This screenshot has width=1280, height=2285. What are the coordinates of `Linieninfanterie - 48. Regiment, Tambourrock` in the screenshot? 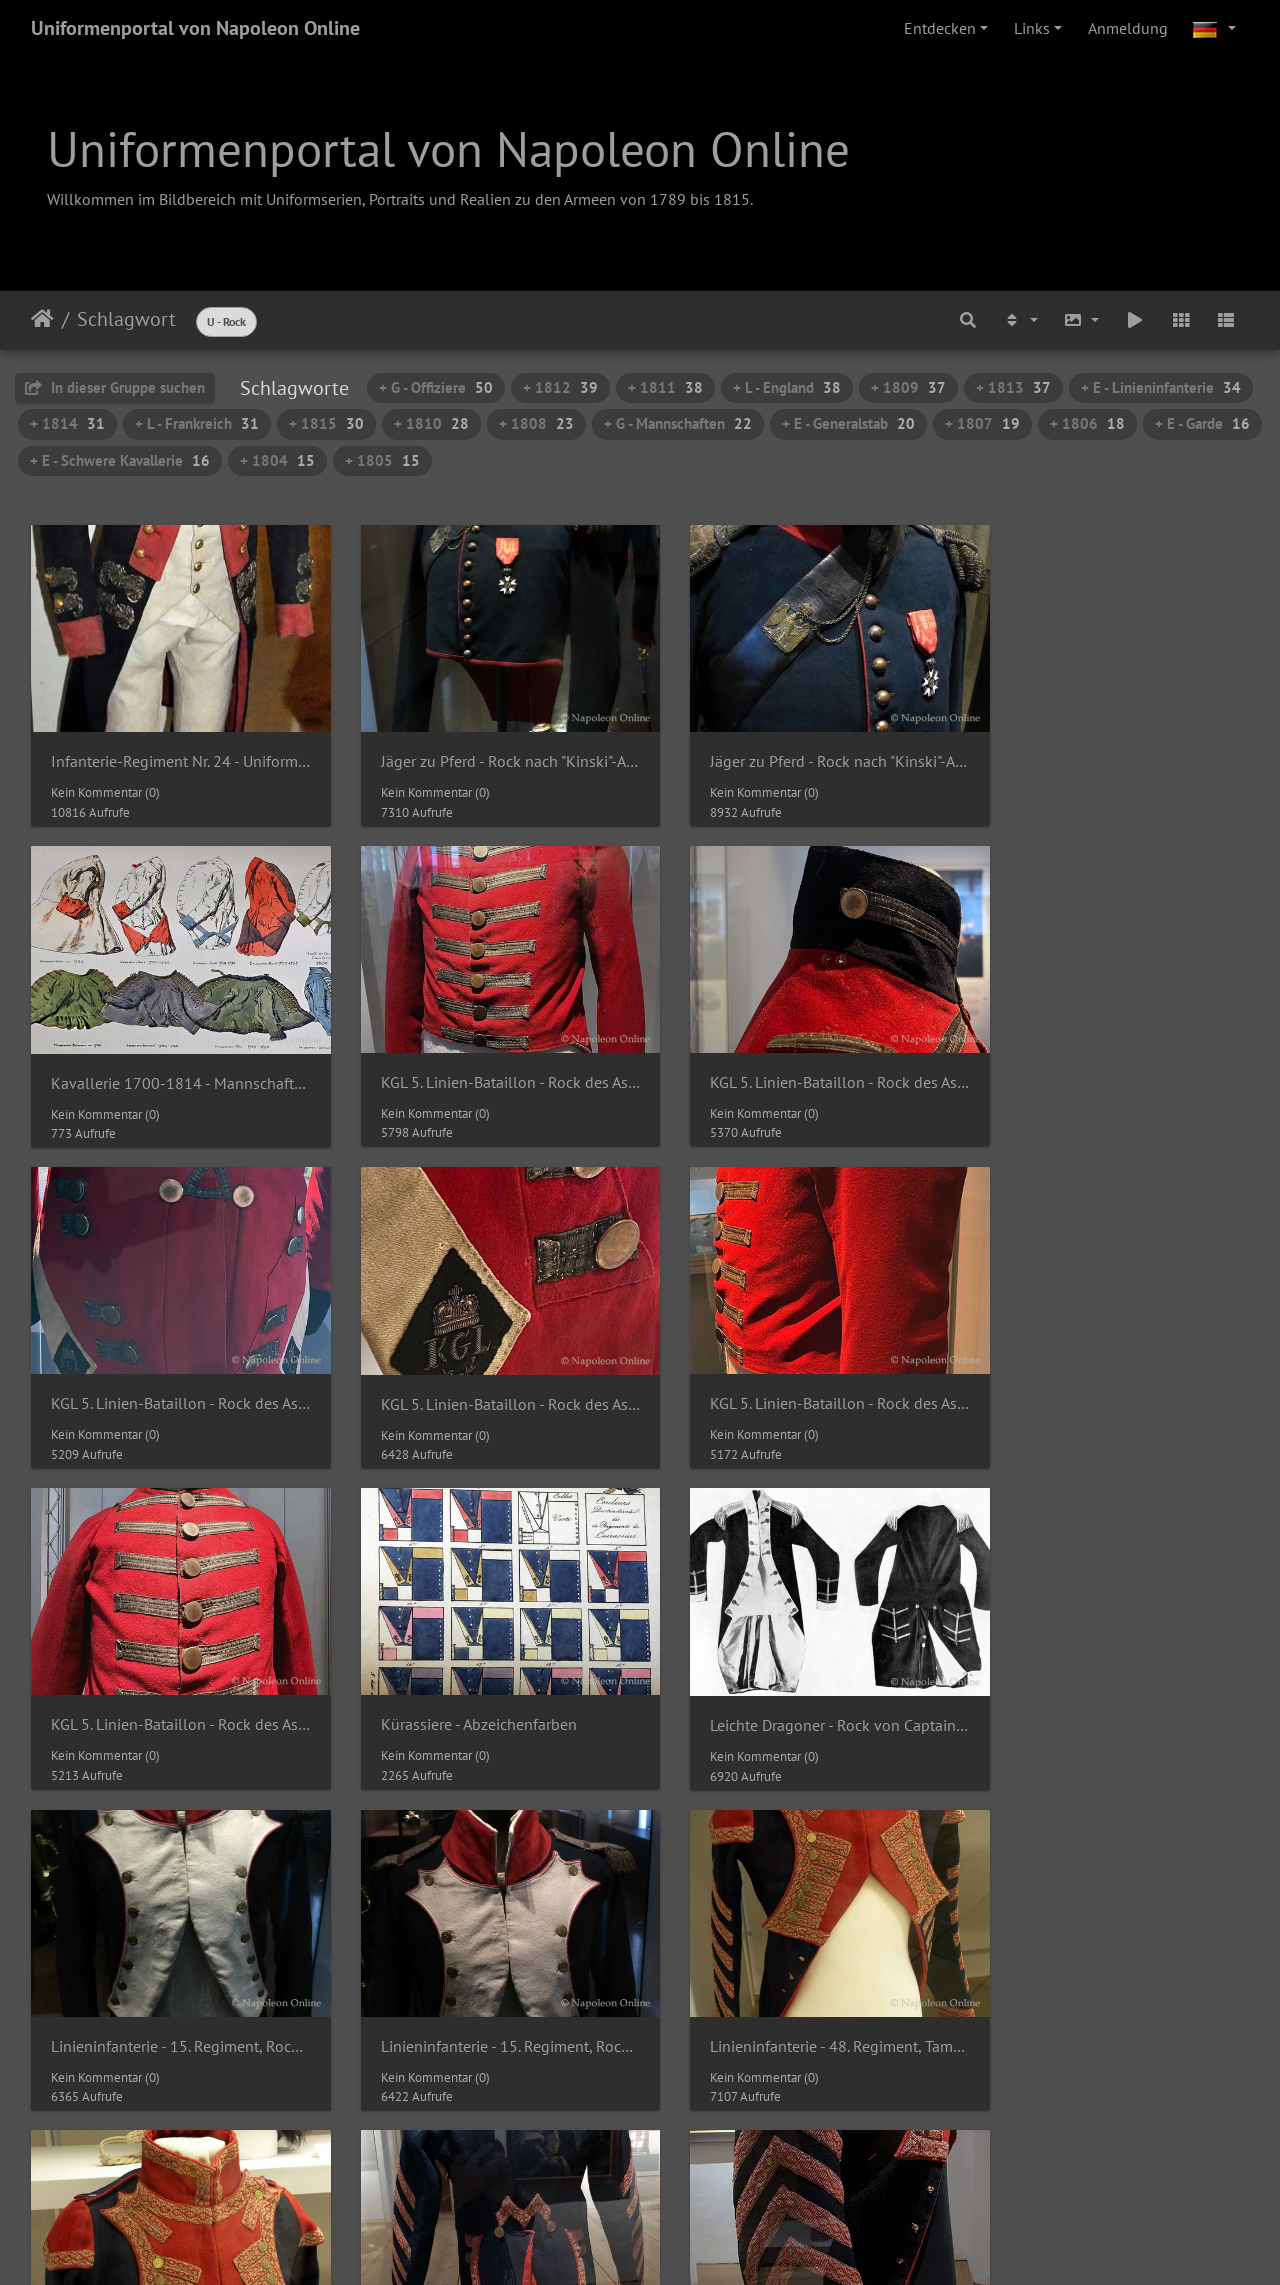 It's located at (796, 1676).